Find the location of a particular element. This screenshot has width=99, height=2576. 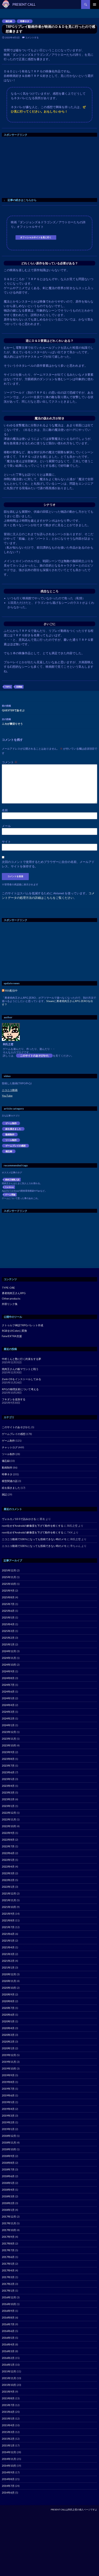

2015年9月 is located at coordinates (8, 2391).